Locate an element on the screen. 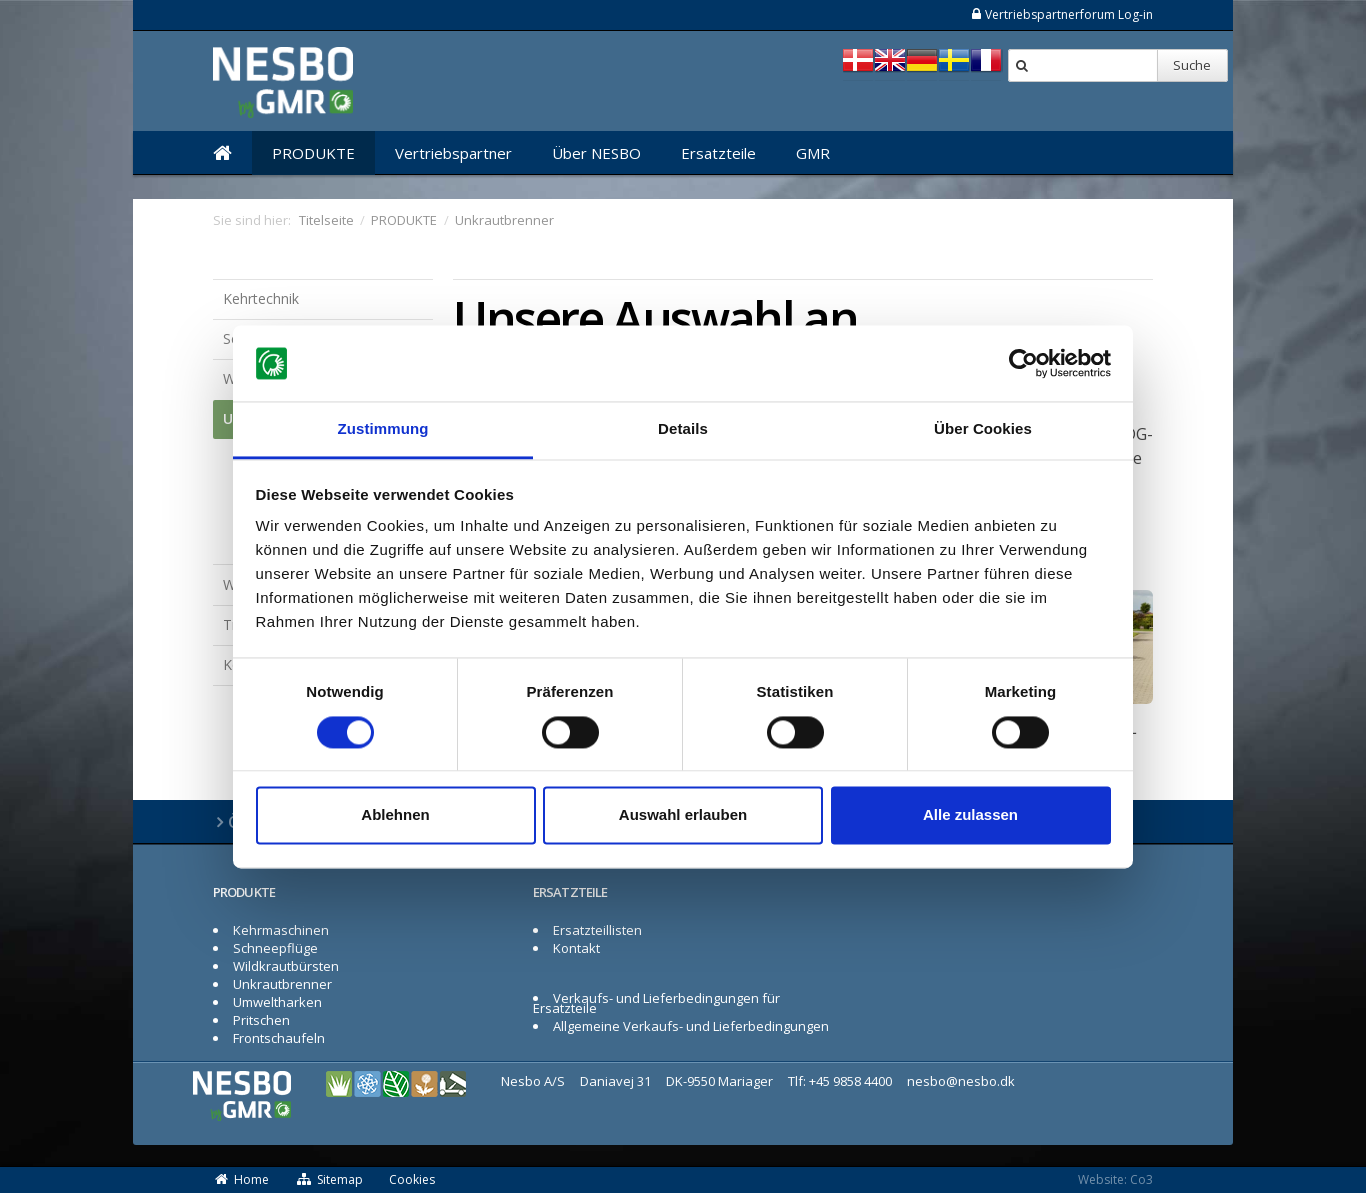 This screenshot has height=1193, width=1366. Kehrmaschinen is located at coordinates (281, 930).